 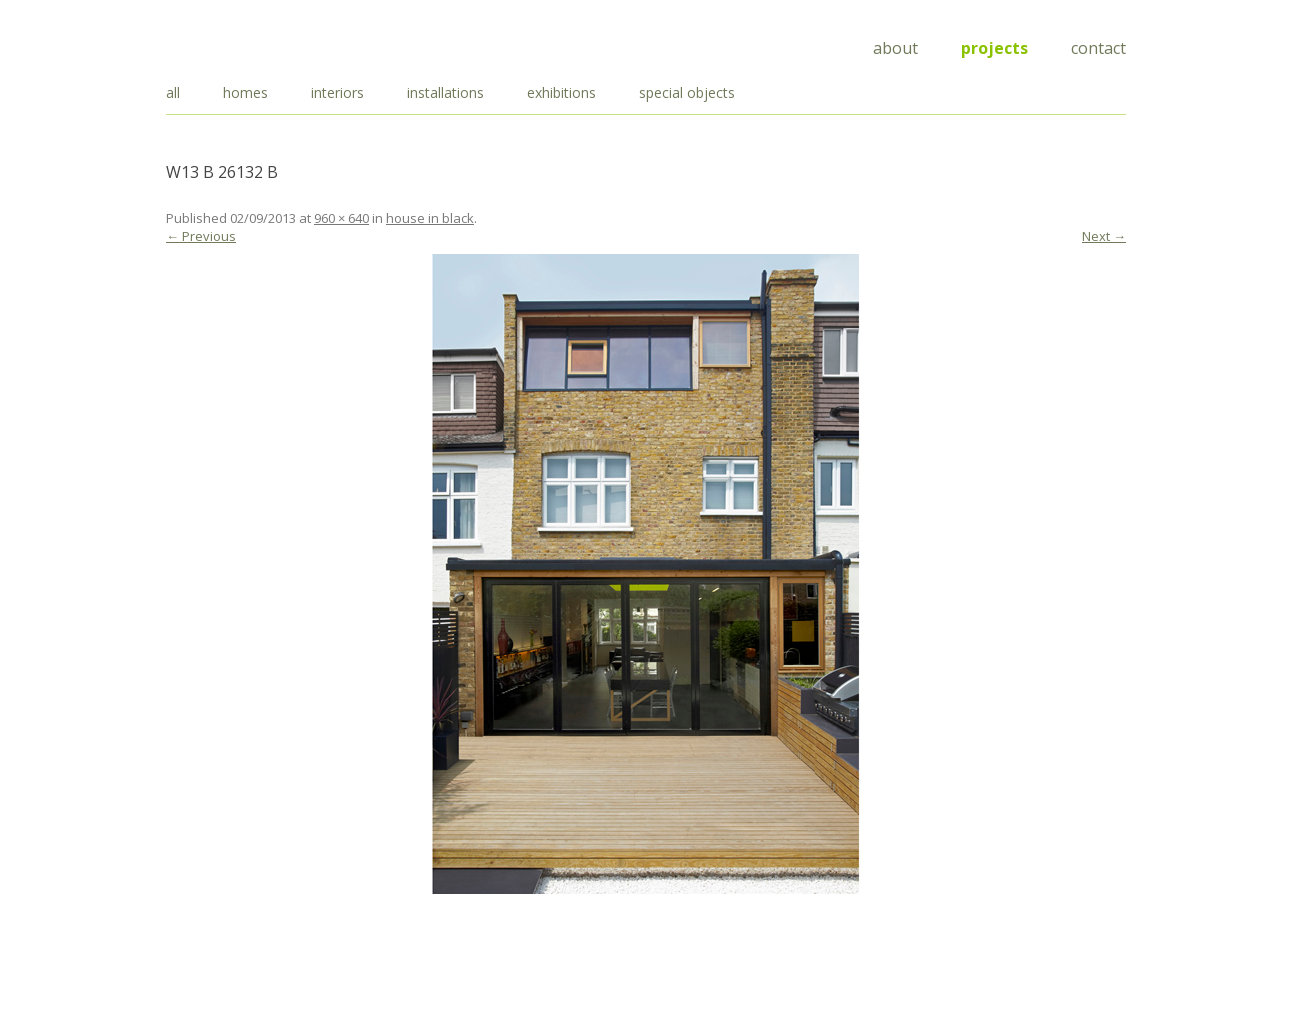 What do you see at coordinates (341, 218) in the screenshot?
I see `960 × 640` at bounding box center [341, 218].